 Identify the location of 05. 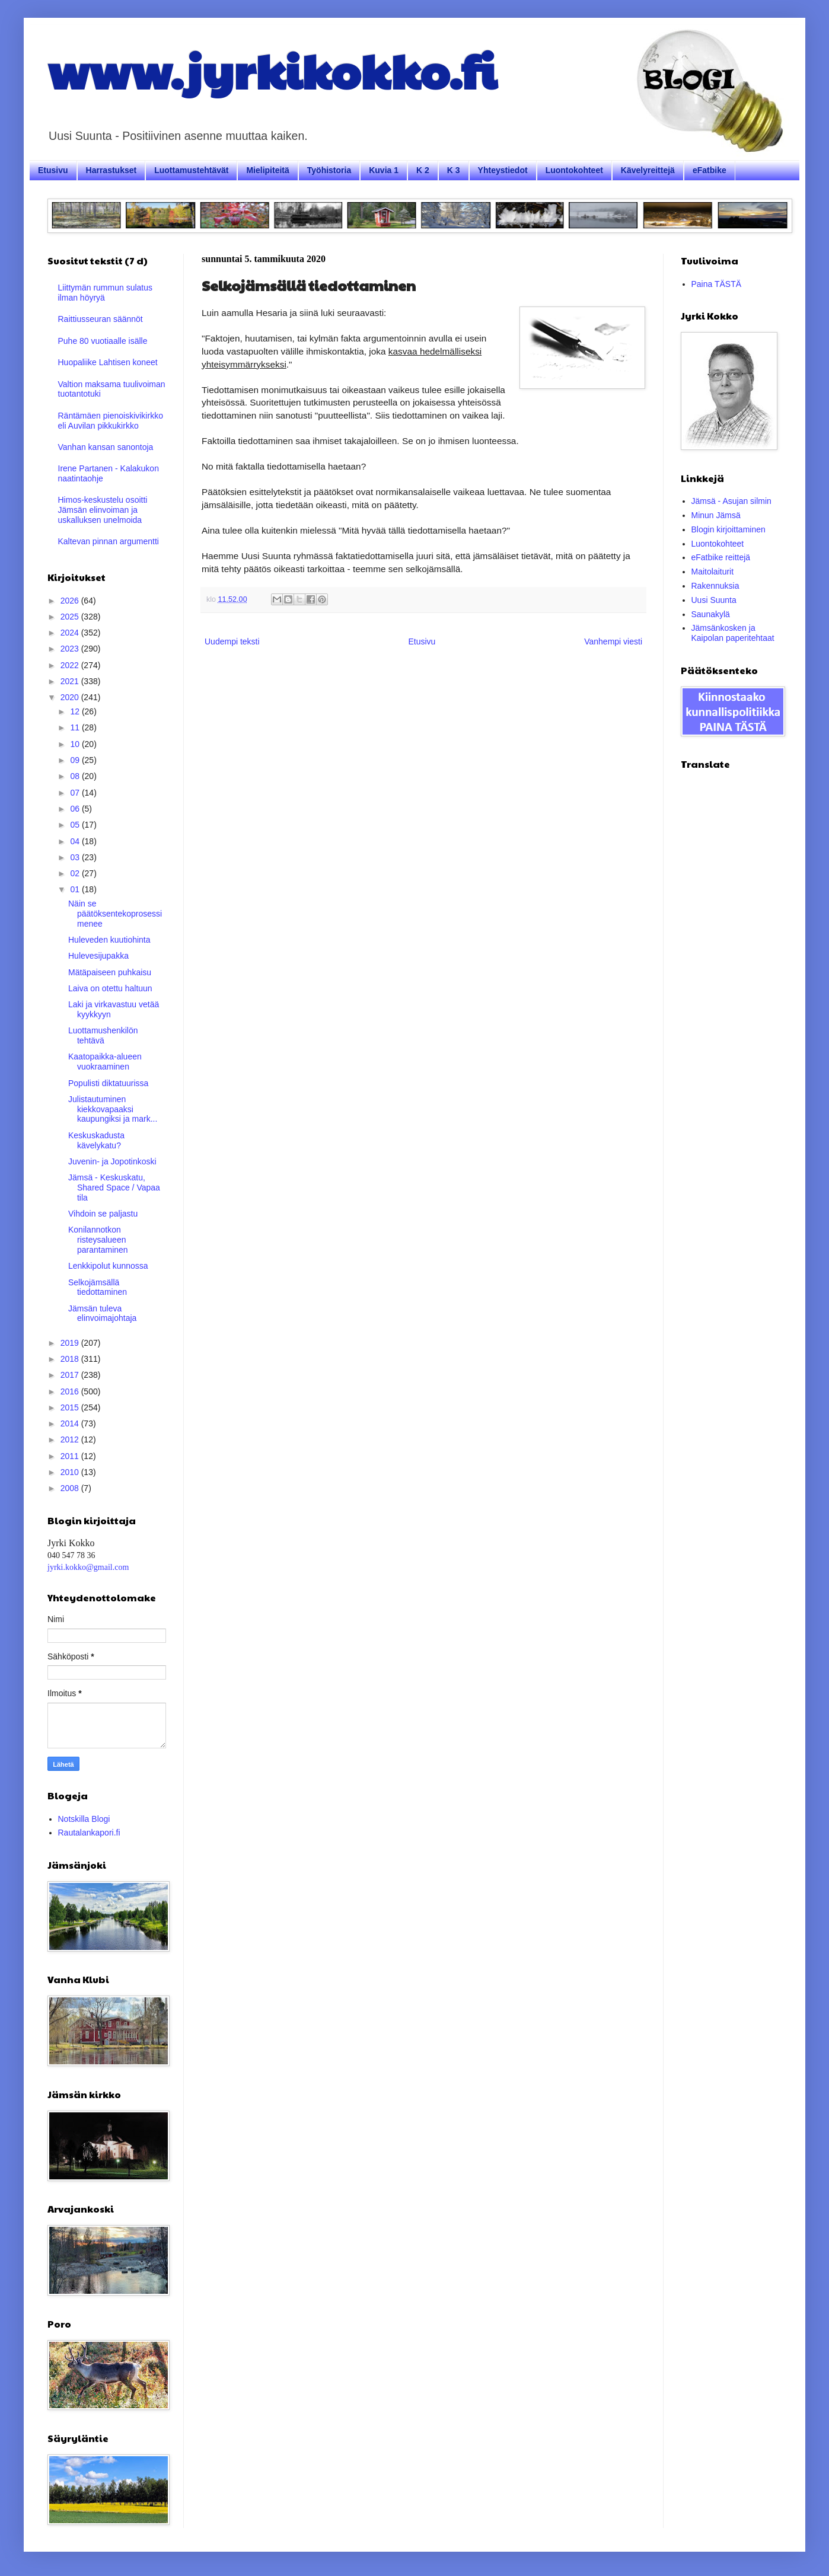
(75, 824).